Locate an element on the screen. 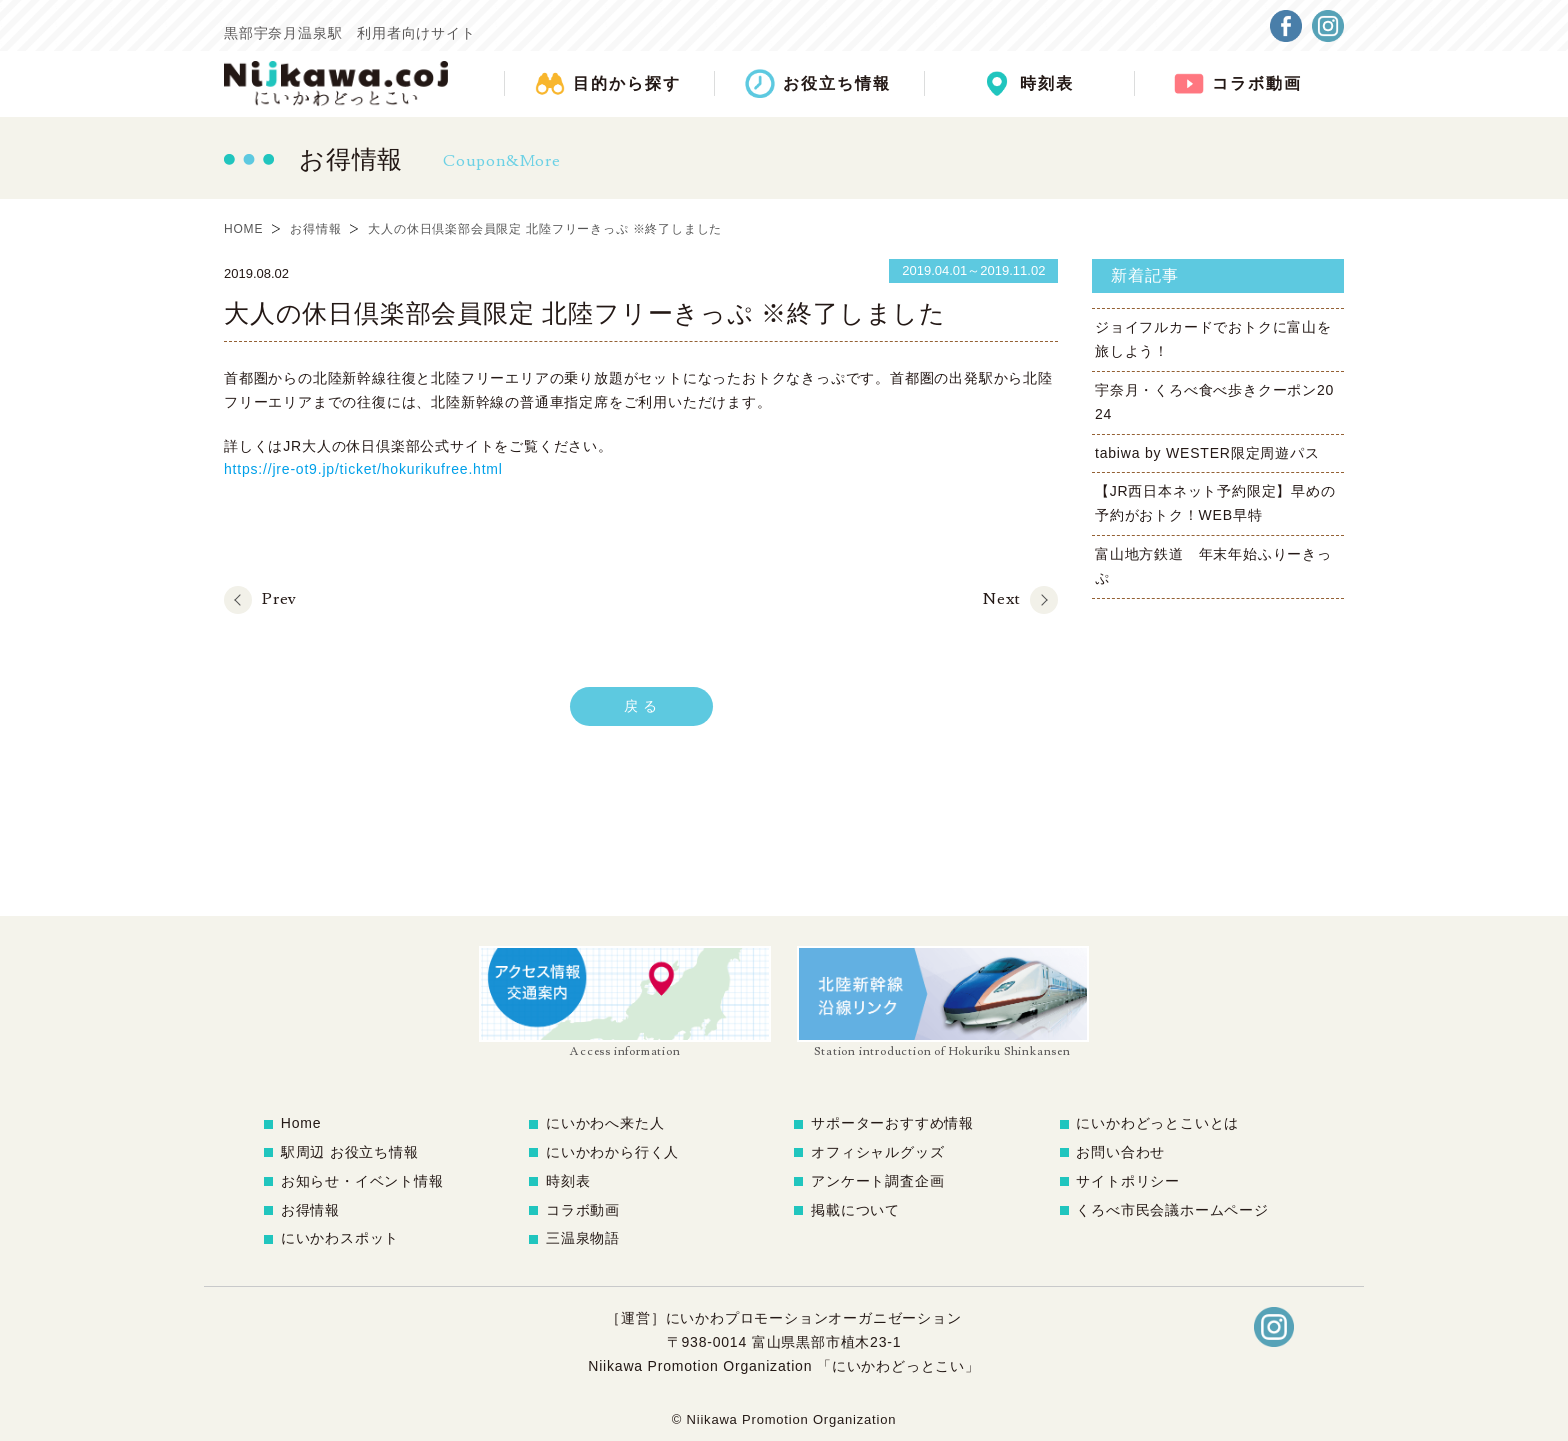  tabiwa by WESTER限定周遊パス is located at coordinates (1207, 453).